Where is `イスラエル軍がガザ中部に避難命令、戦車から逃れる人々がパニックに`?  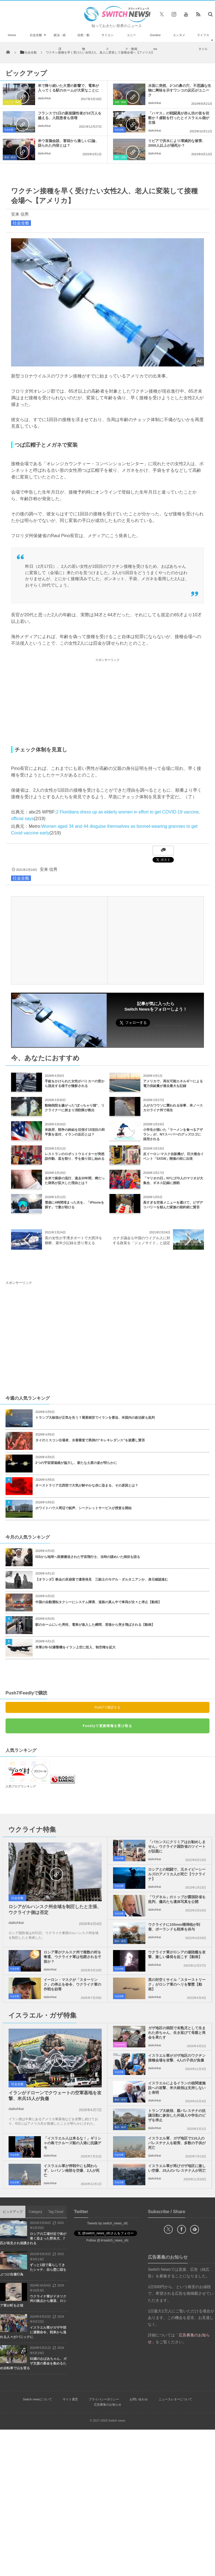
イスラエル軍がガザ中部に避難命令、戦車から逃れる人々がパニックに is located at coordinates (33, 2332).